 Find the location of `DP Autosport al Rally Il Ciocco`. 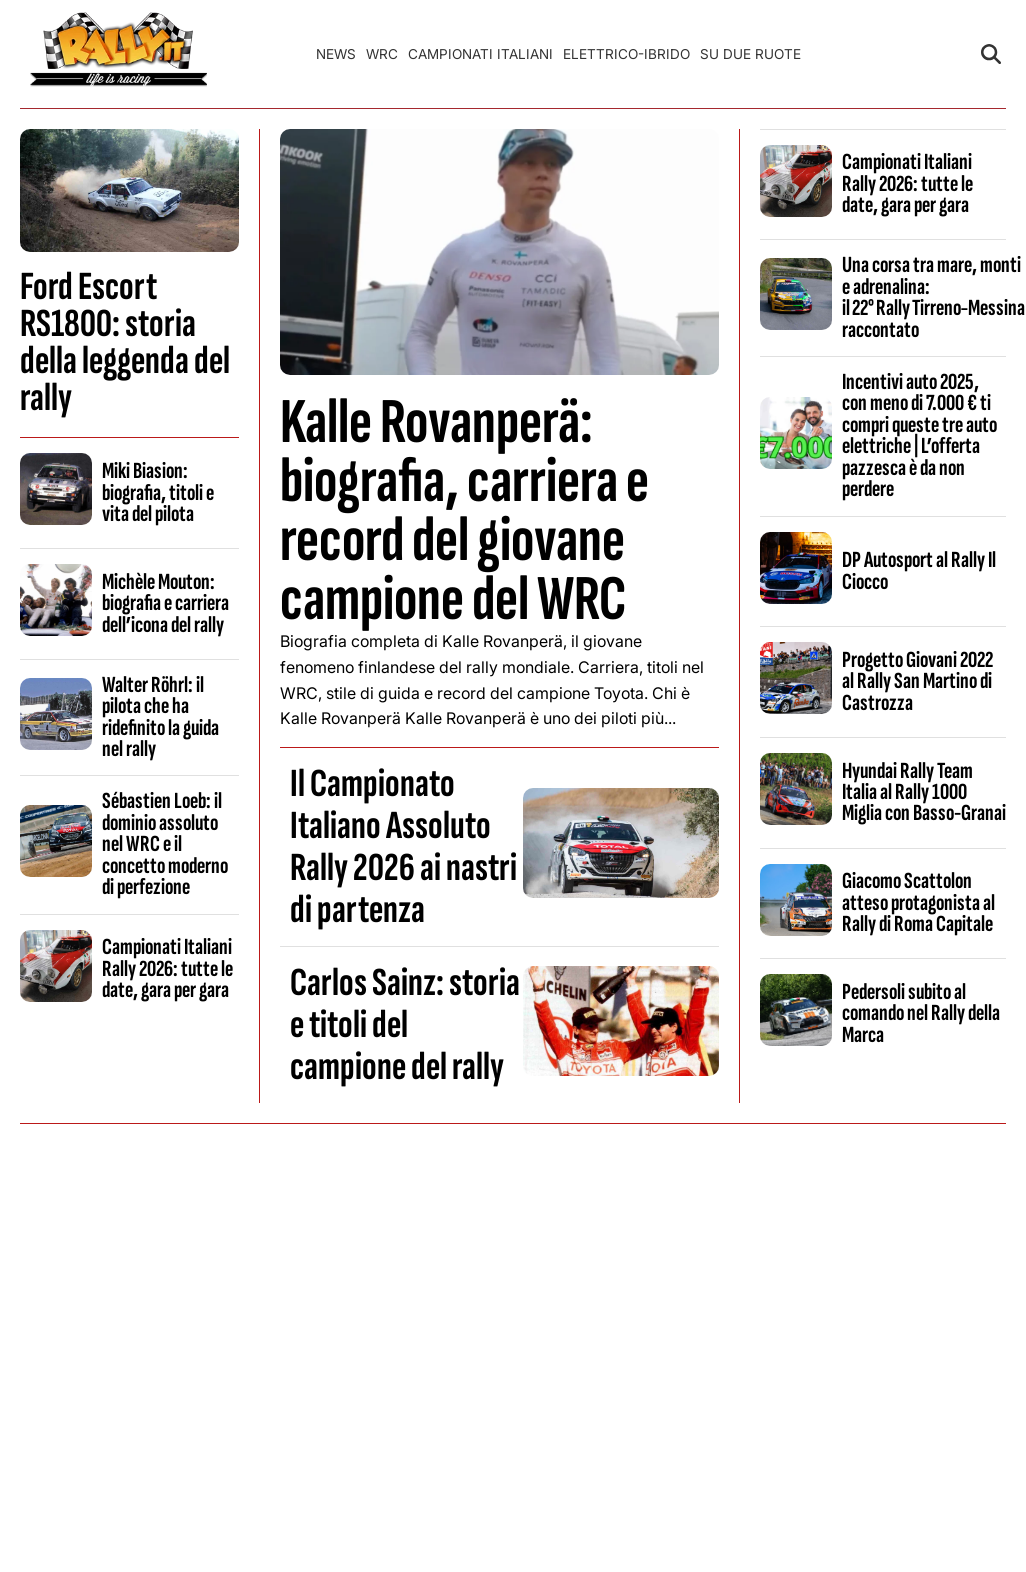

DP Autosport al Rally Il Ciocco is located at coordinates (919, 570).